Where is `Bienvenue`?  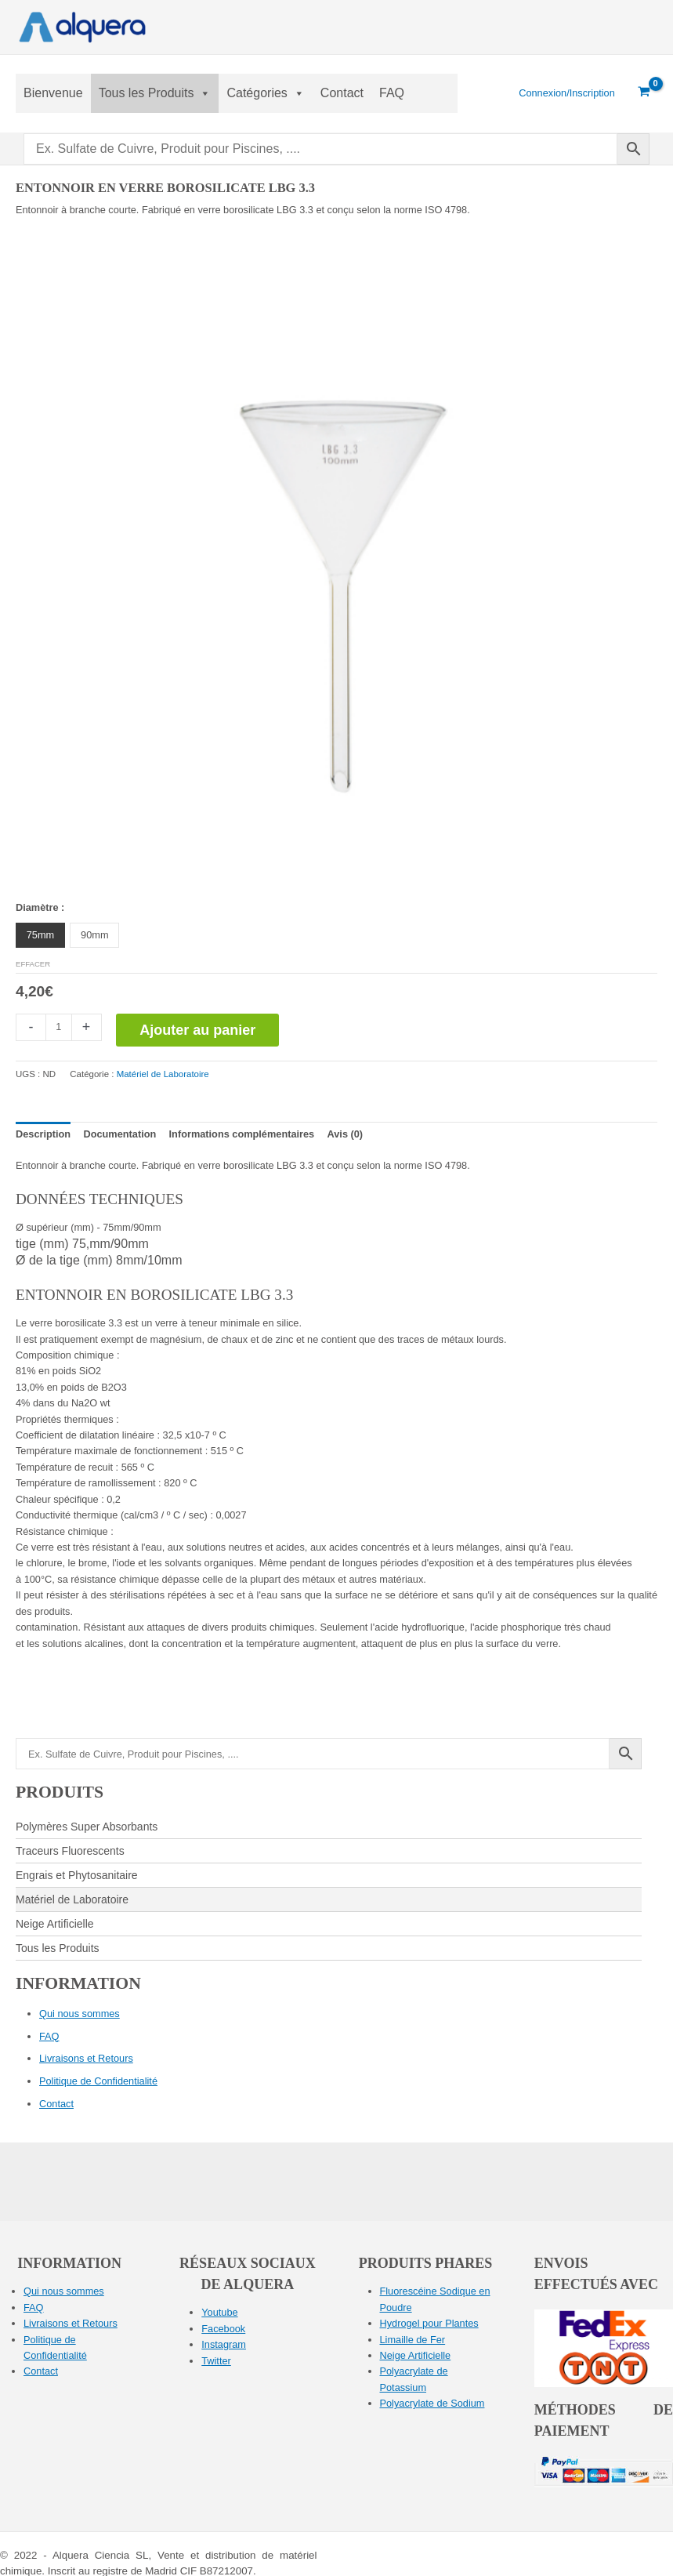
Bienvenue is located at coordinates (53, 93).